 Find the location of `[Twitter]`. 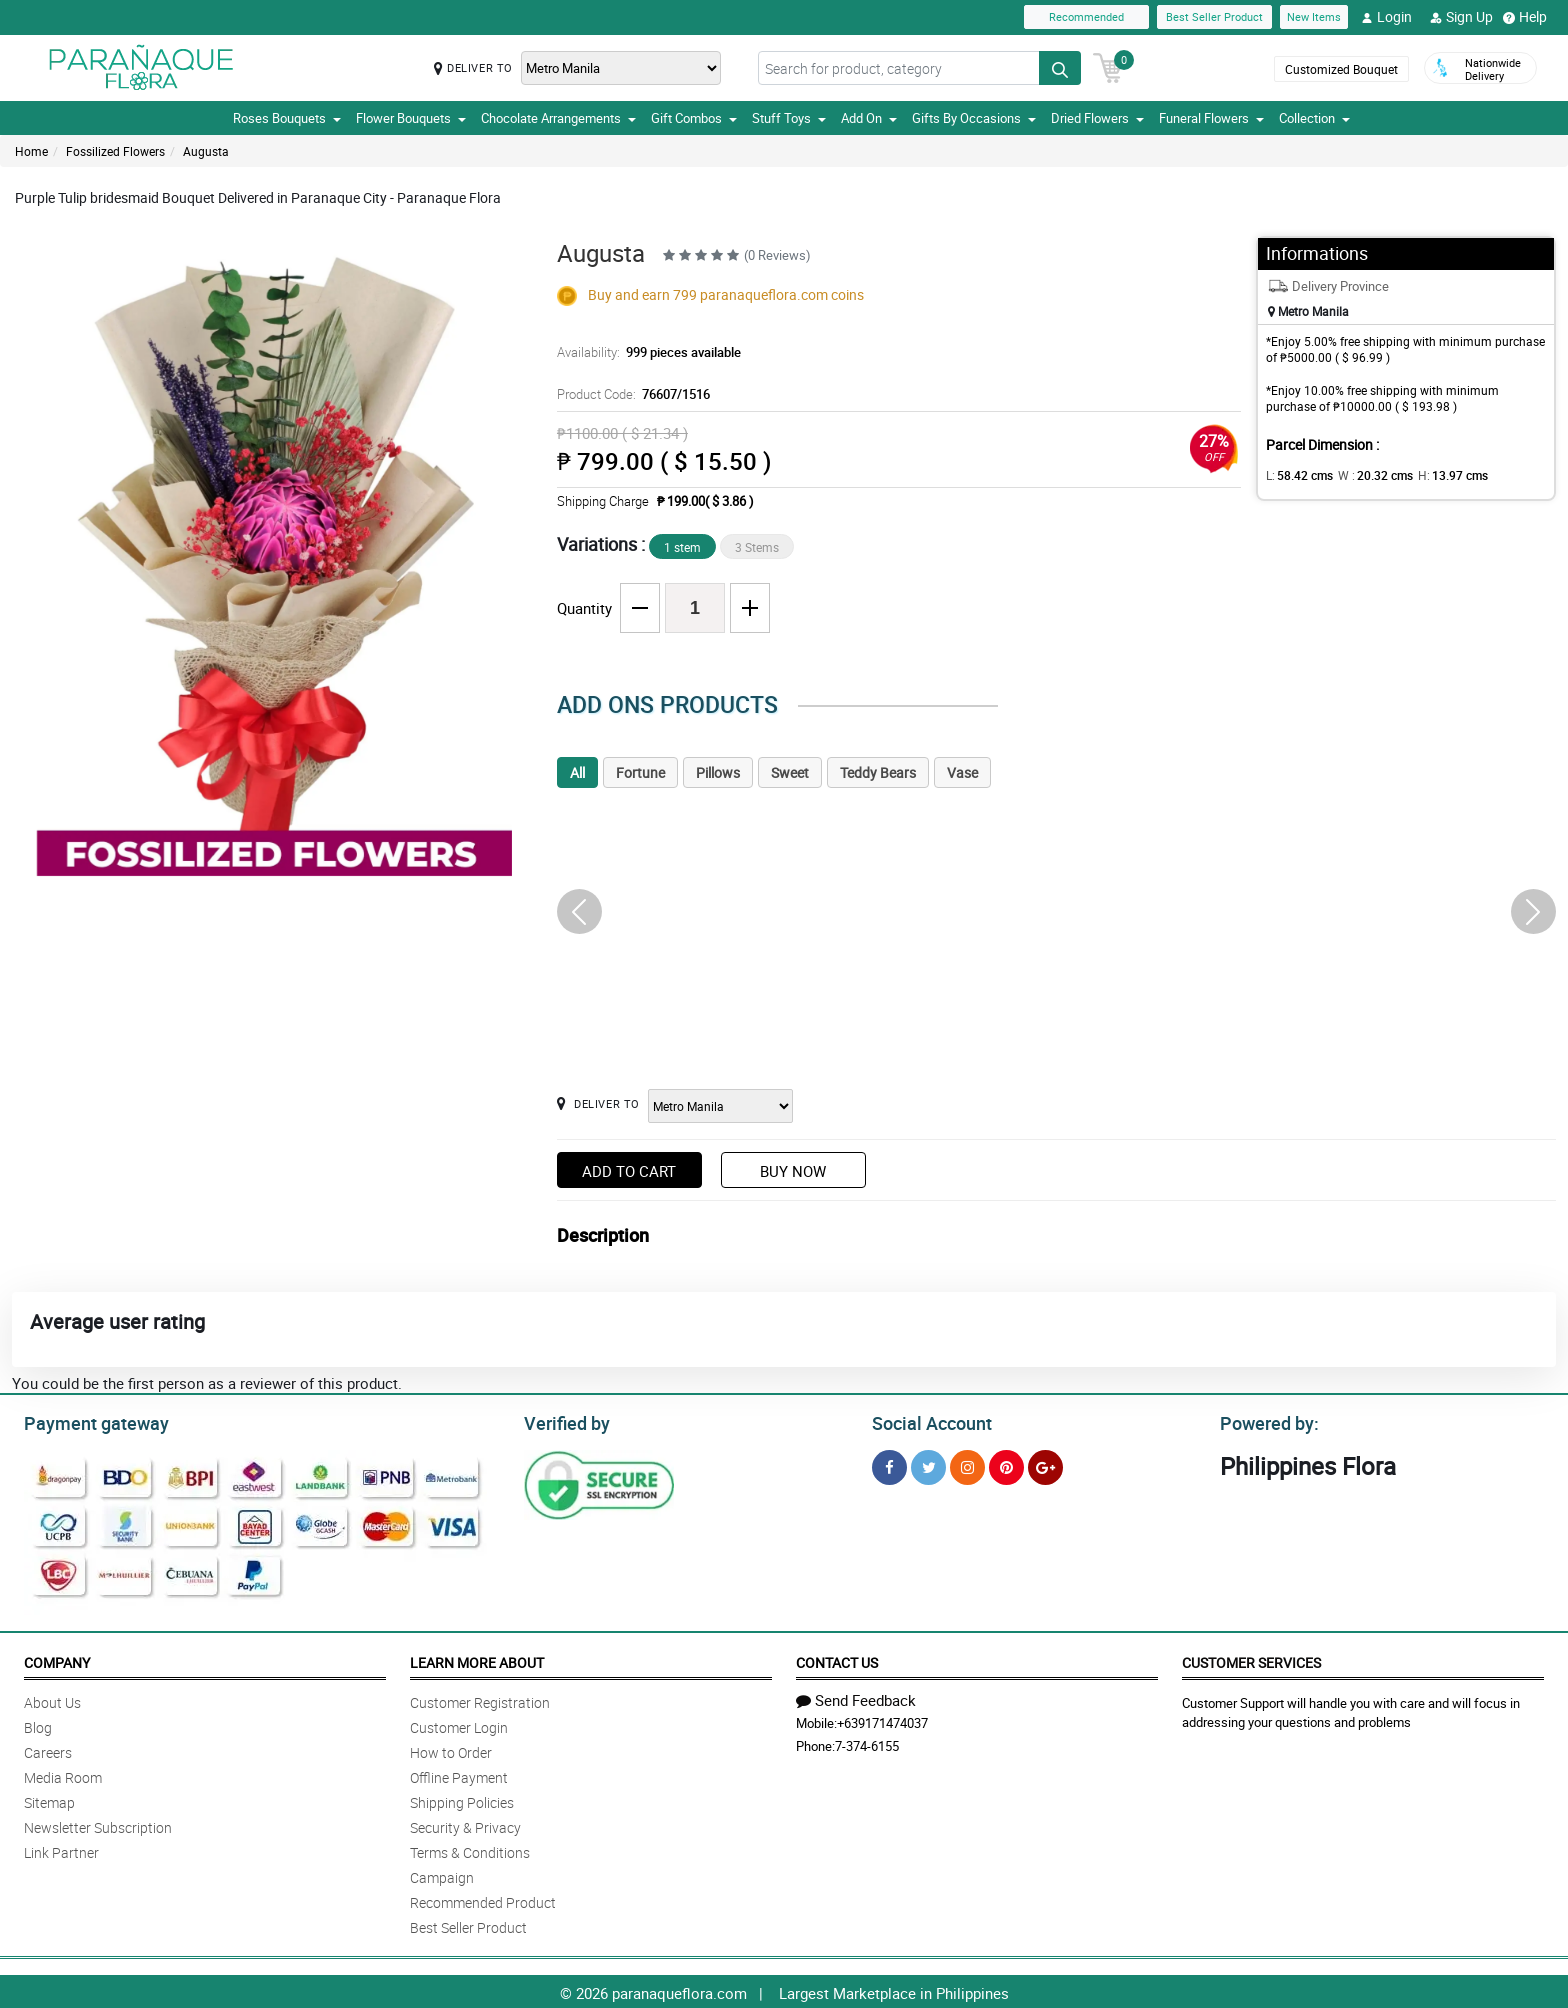

[Twitter] is located at coordinates (928, 1464).